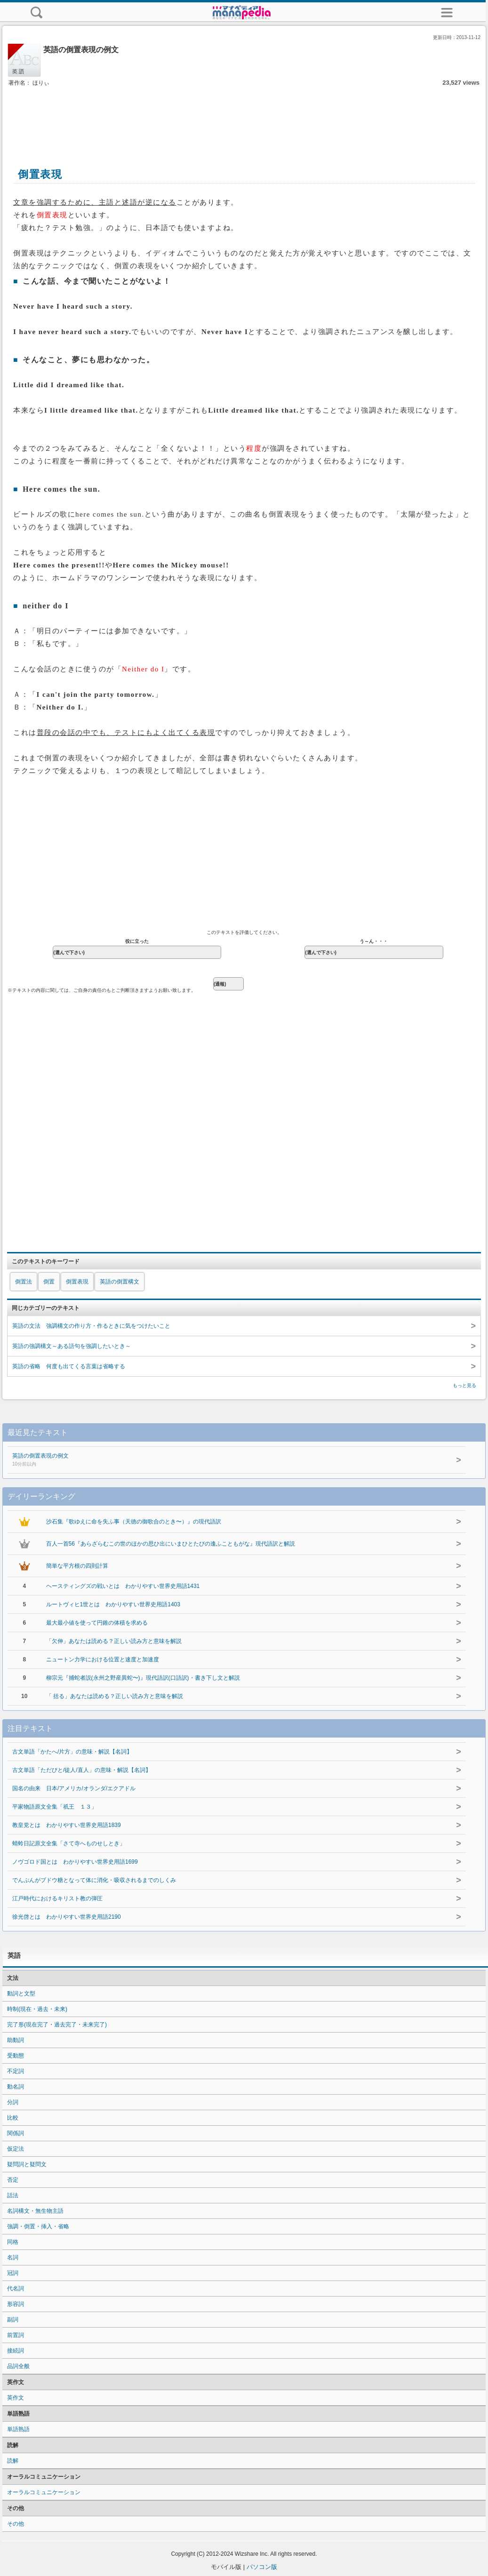 This screenshot has height=2576, width=488. Describe the element at coordinates (114, 1641) in the screenshot. I see `「欠伸」あなたは読める？正しい読み方と意味を解説` at that location.